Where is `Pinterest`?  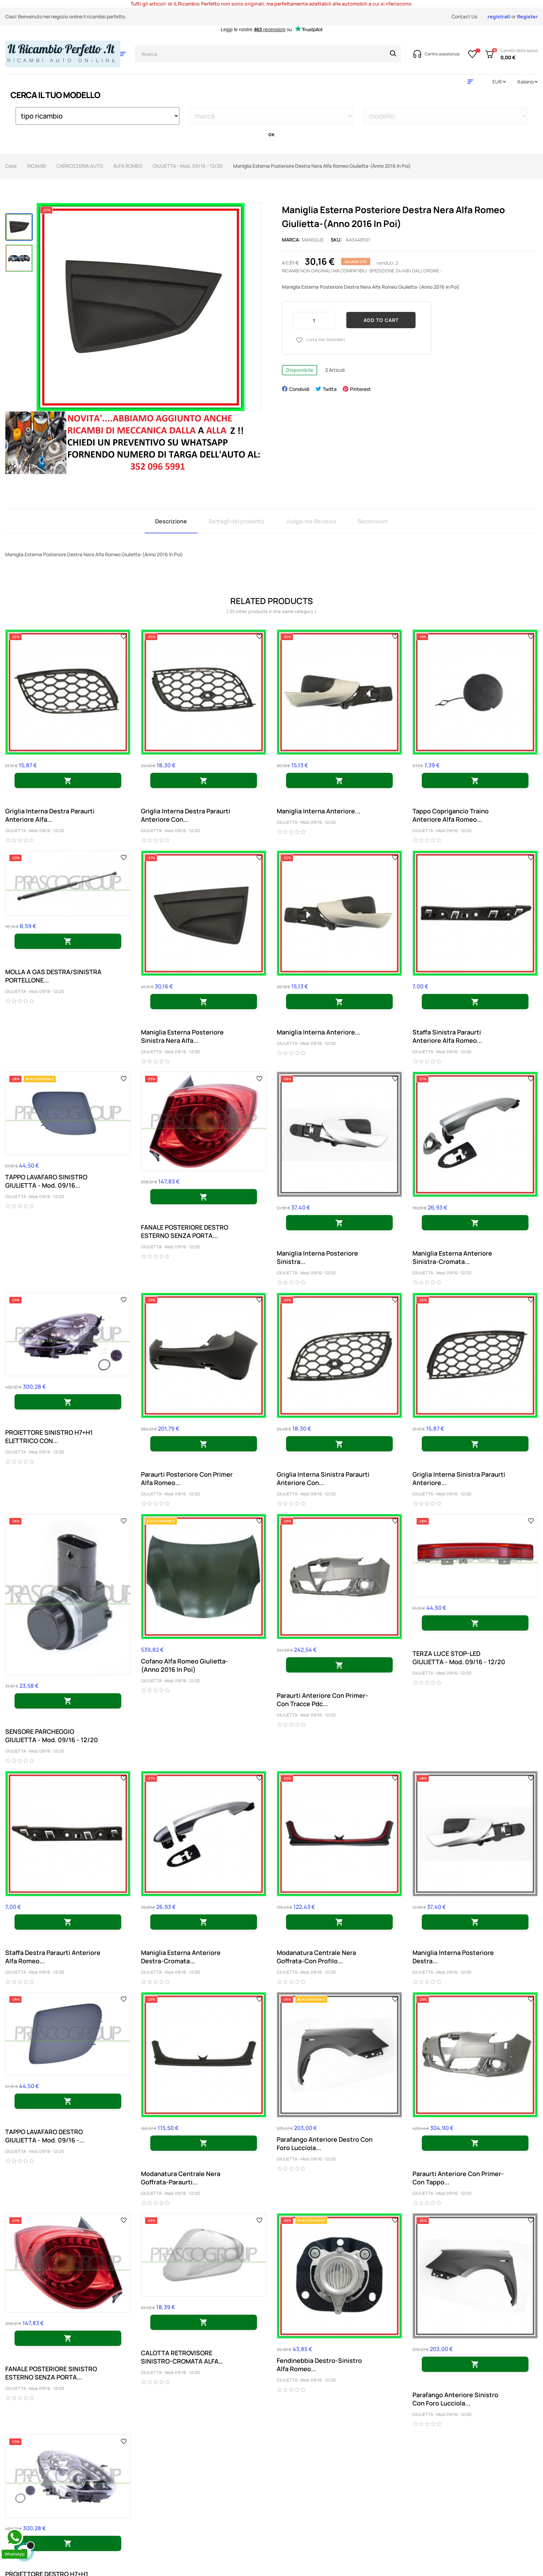
Pinterest is located at coordinates (360, 389).